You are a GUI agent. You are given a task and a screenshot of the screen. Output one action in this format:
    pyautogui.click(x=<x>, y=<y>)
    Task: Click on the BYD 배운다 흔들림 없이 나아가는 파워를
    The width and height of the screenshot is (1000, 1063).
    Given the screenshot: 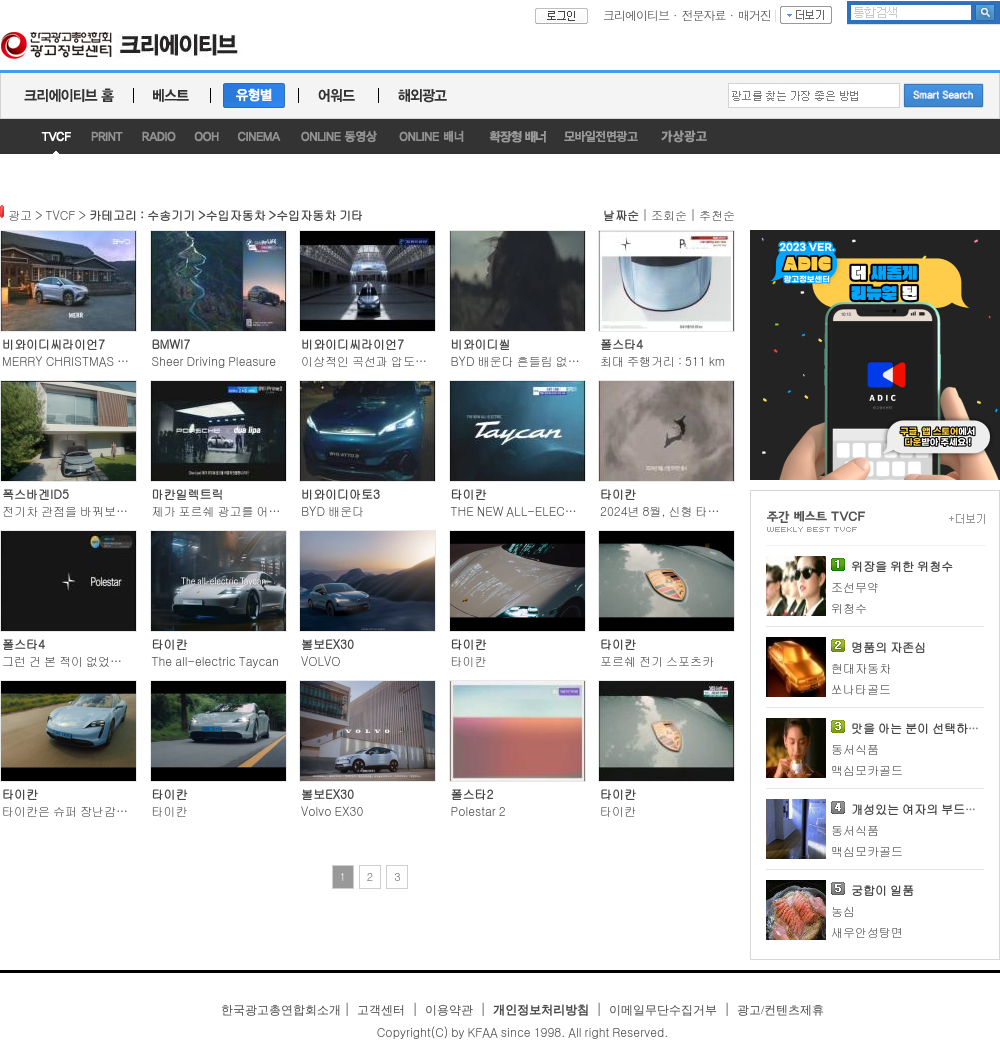 What is the action you would take?
    pyautogui.click(x=560, y=360)
    